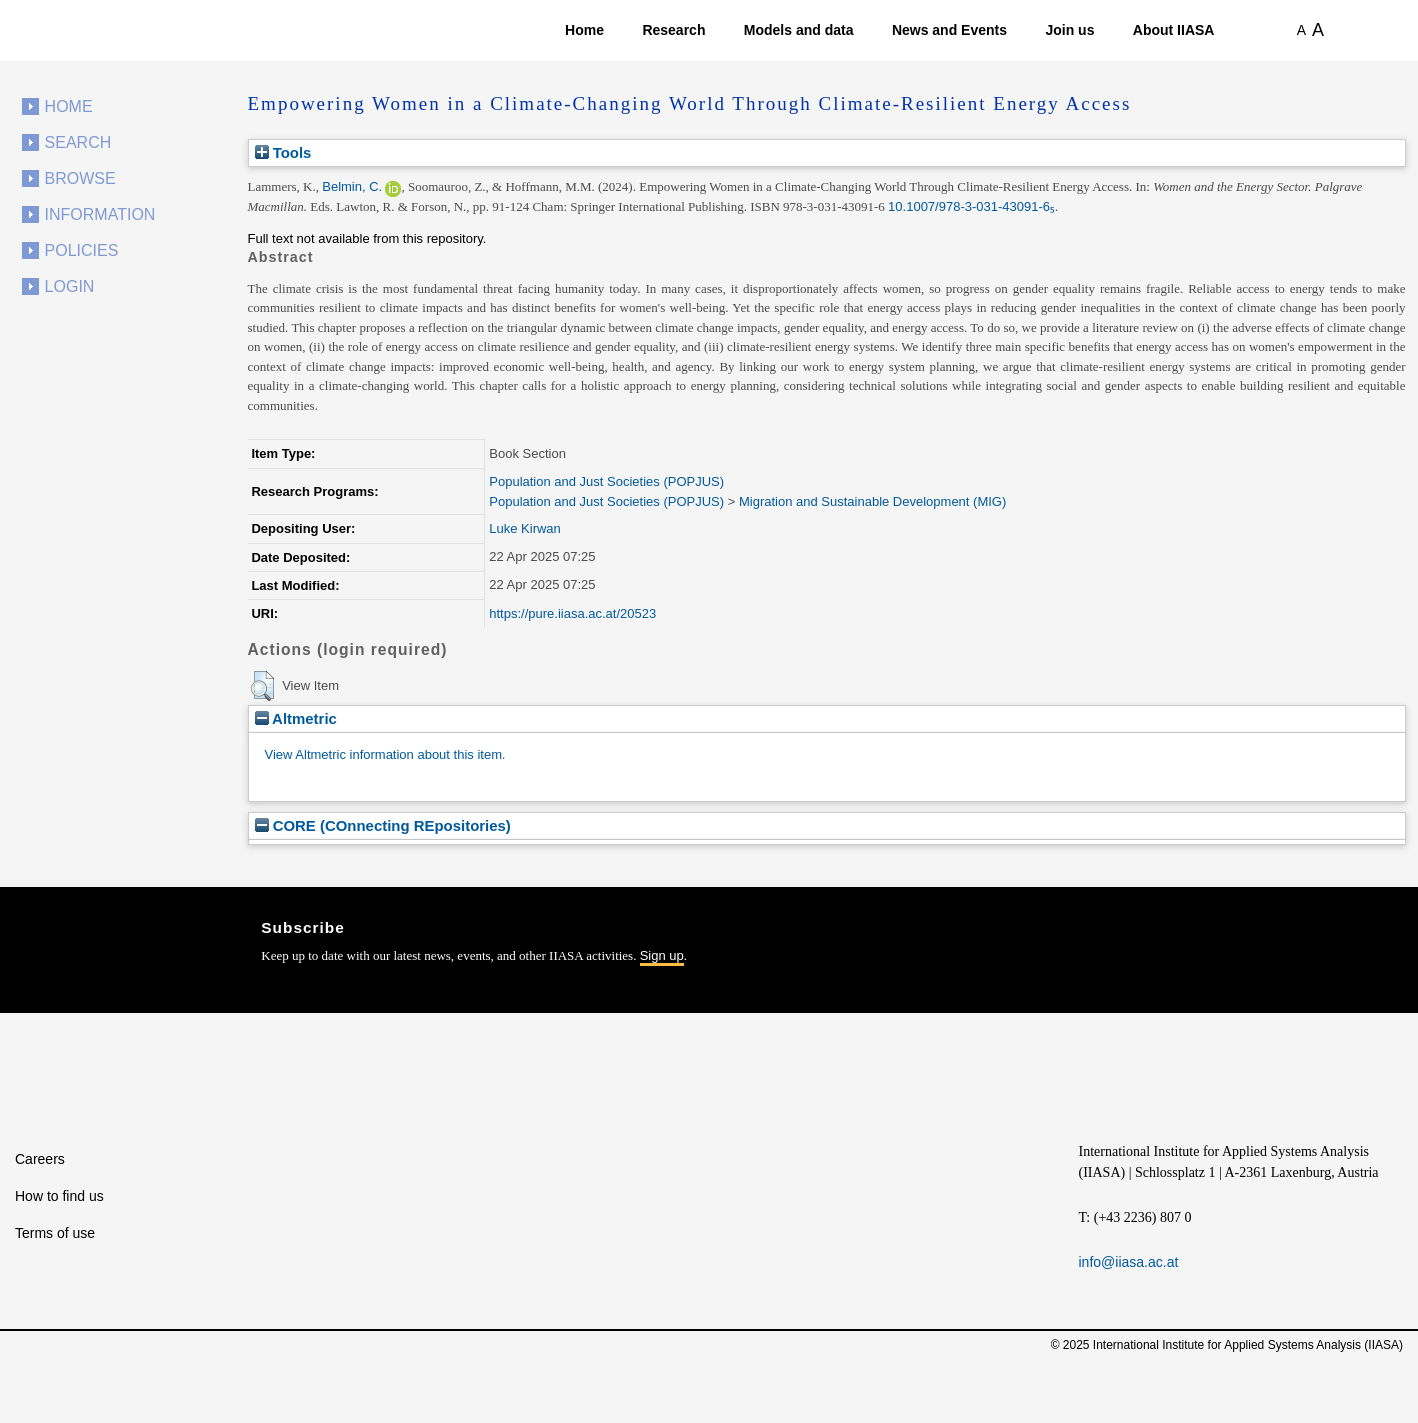  Describe the element at coordinates (55, 1233) in the screenshot. I see `Terms of use` at that location.